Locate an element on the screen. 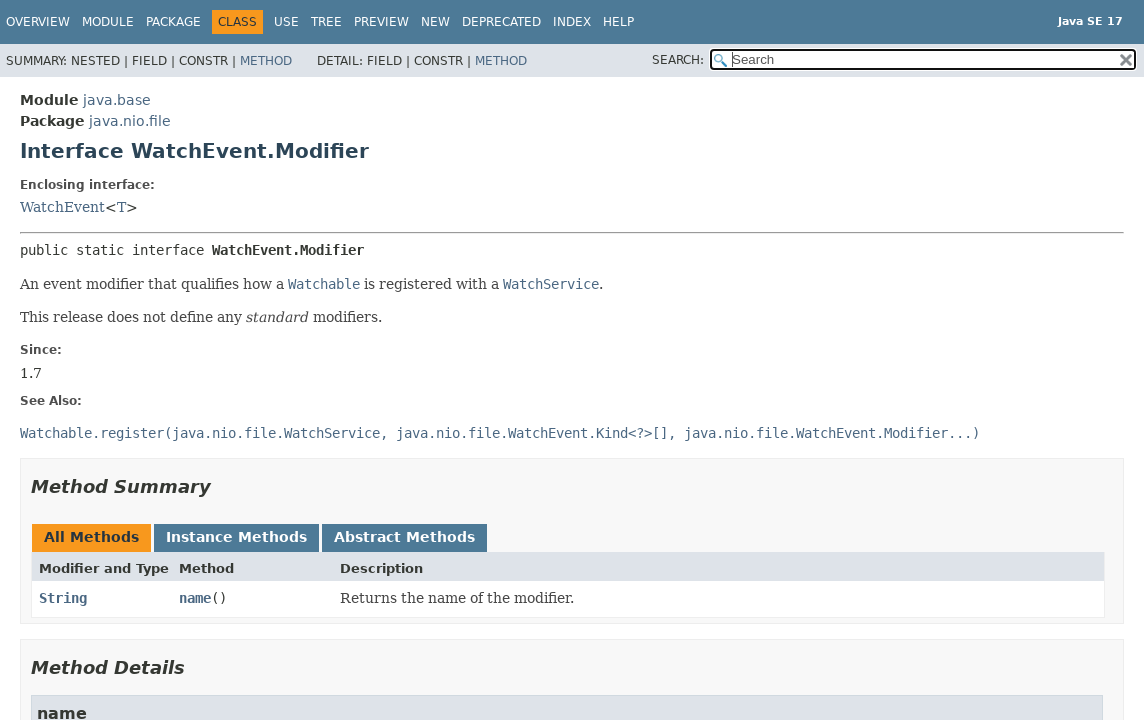 The height and width of the screenshot is (720, 1144). Index is located at coordinates (572, 22).